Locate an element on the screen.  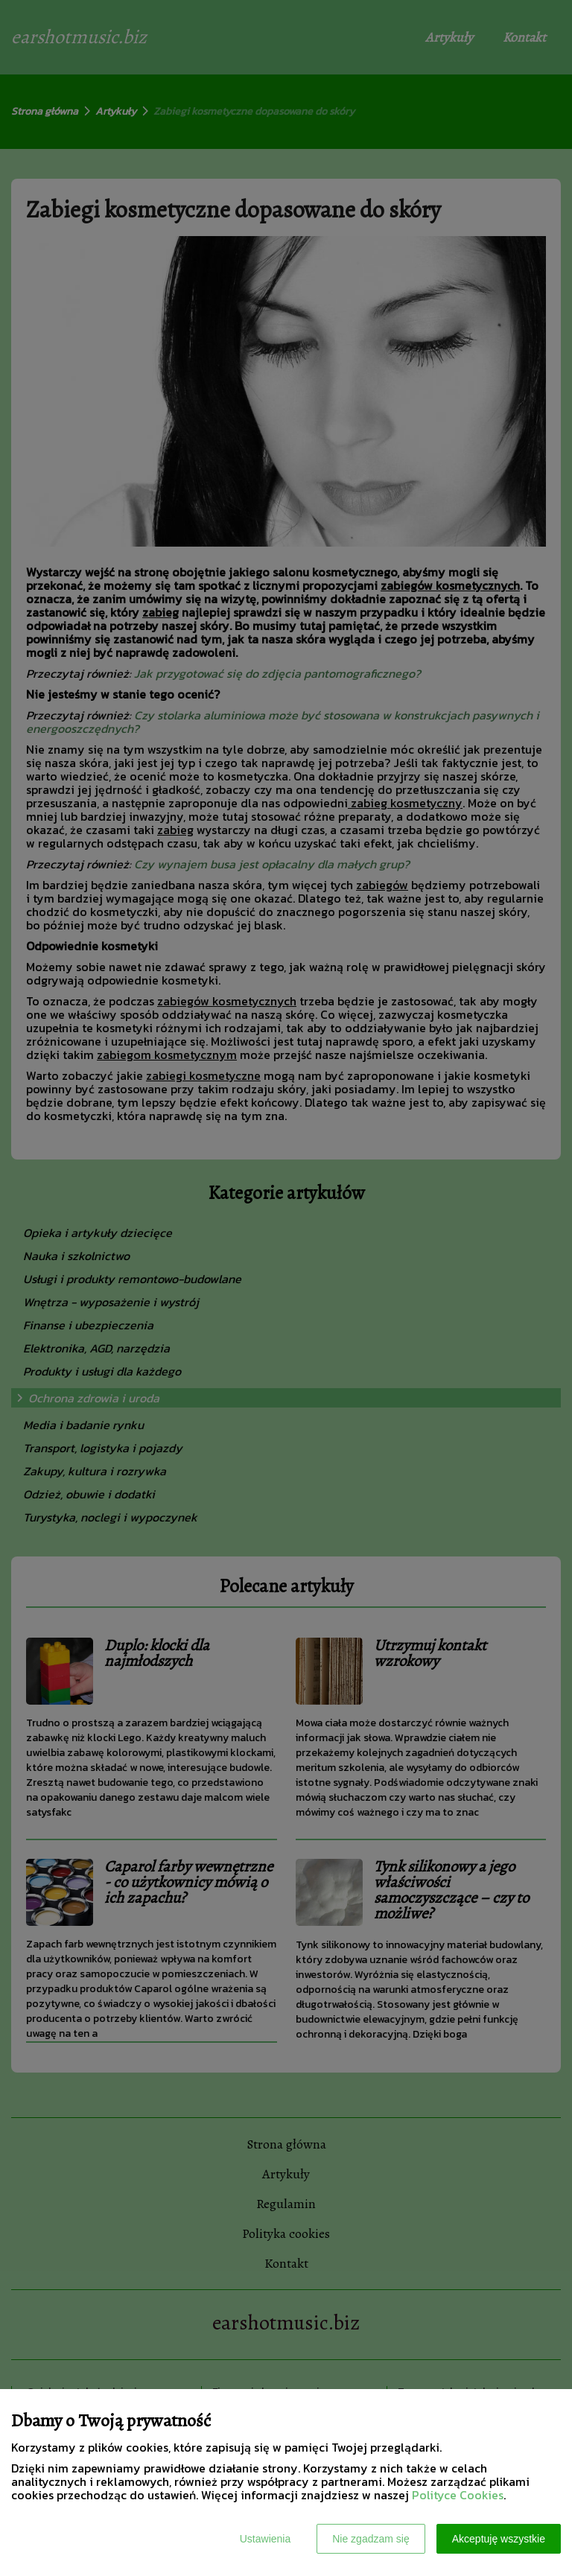
Polityce Cookies is located at coordinates (457, 2495).